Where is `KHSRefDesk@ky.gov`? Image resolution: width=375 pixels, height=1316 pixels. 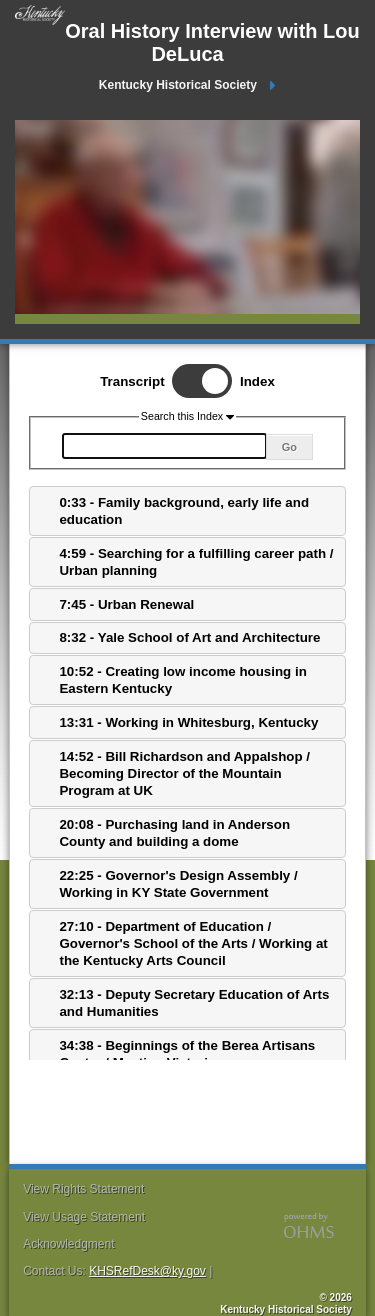
KHSRefDesk@ky.gov is located at coordinates (147, 1271).